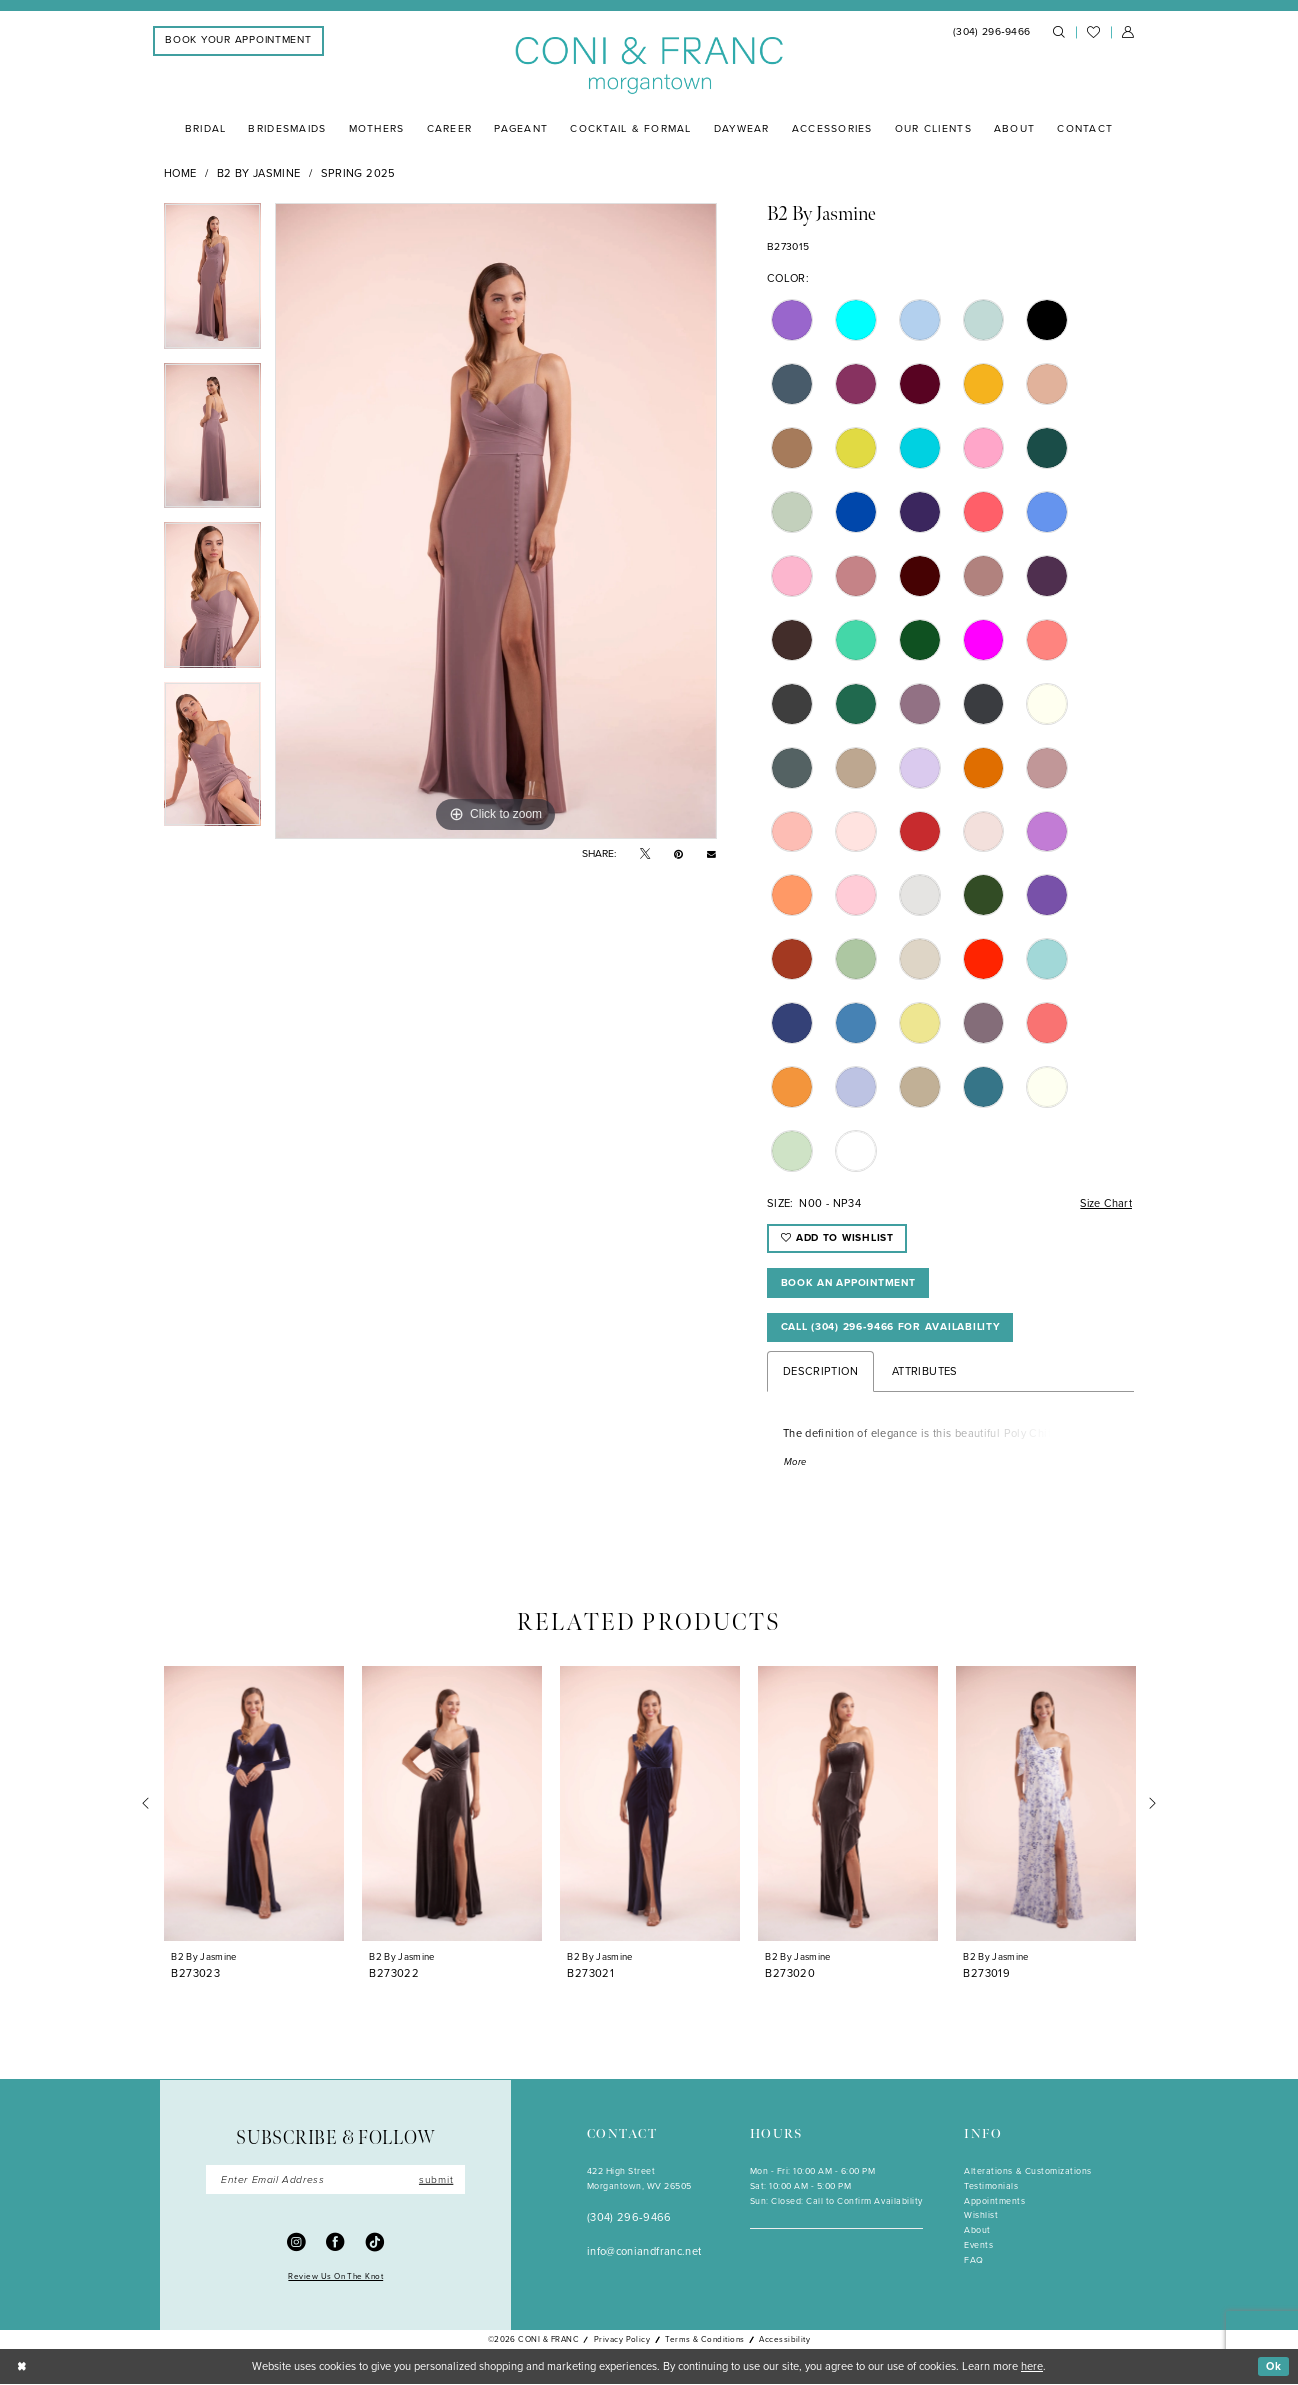 This screenshot has height=2385, width=1298. Describe the element at coordinates (850, 1282) in the screenshot. I see `Book An Appointment` at that location.